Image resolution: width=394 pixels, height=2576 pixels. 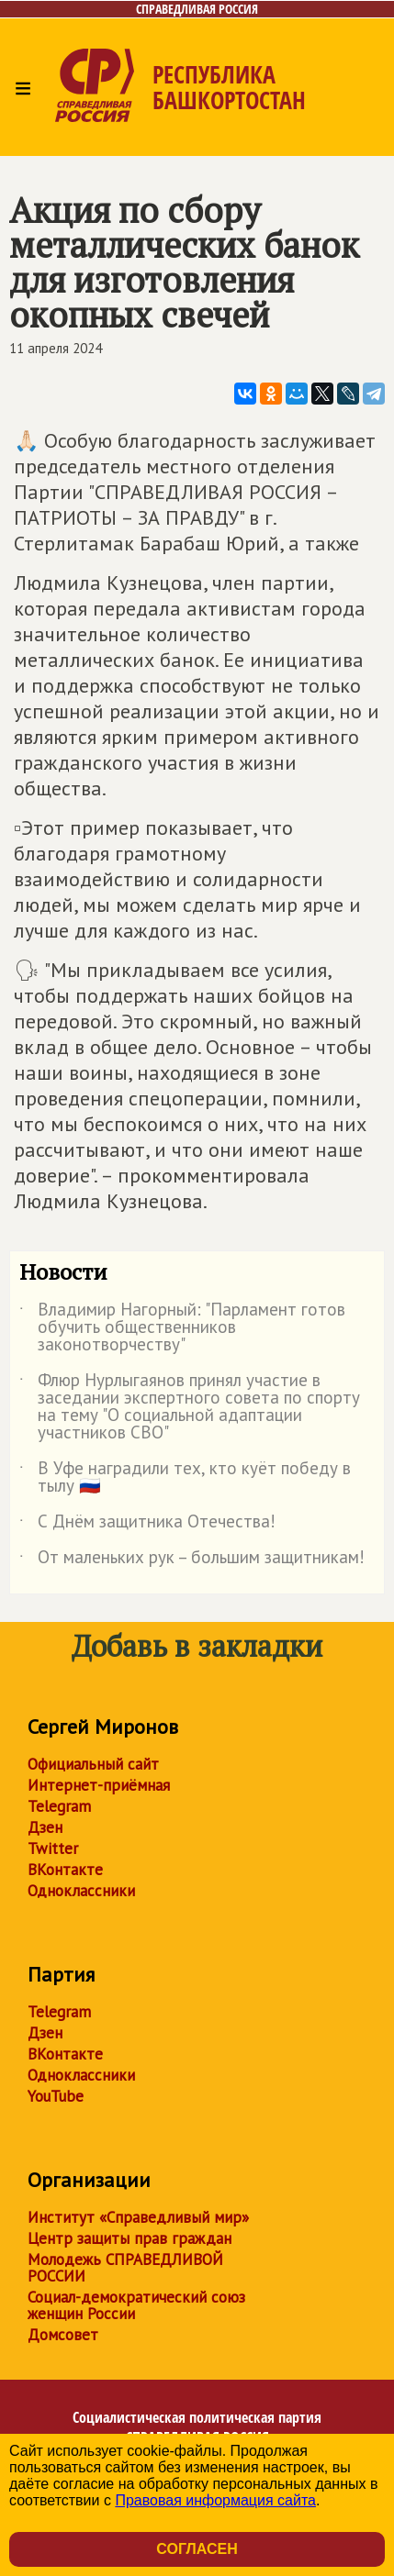 What do you see at coordinates (196, 2549) in the screenshot?
I see `Согласен` at bounding box center [196, 2549].